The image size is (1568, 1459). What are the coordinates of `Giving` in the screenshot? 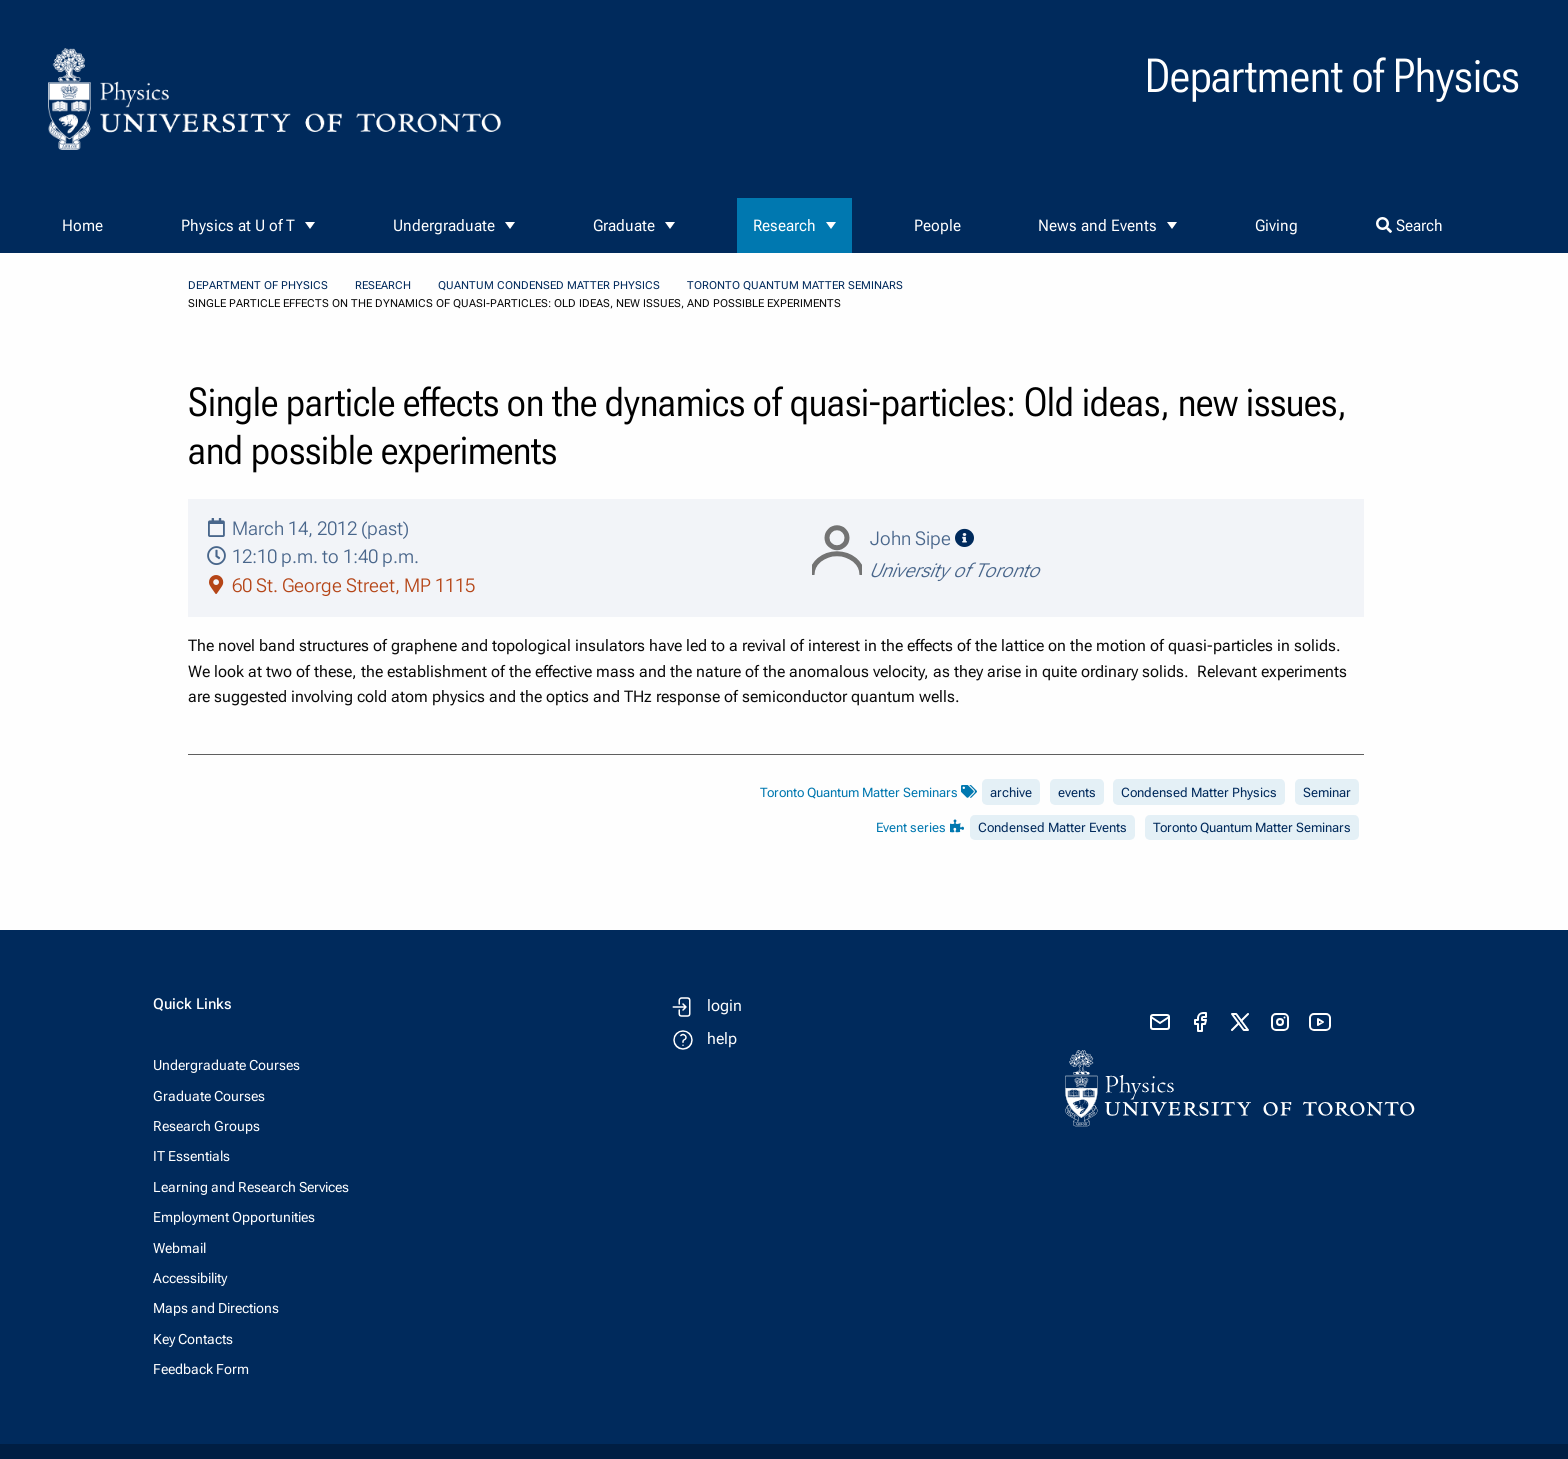 It's located at (1276, 225).